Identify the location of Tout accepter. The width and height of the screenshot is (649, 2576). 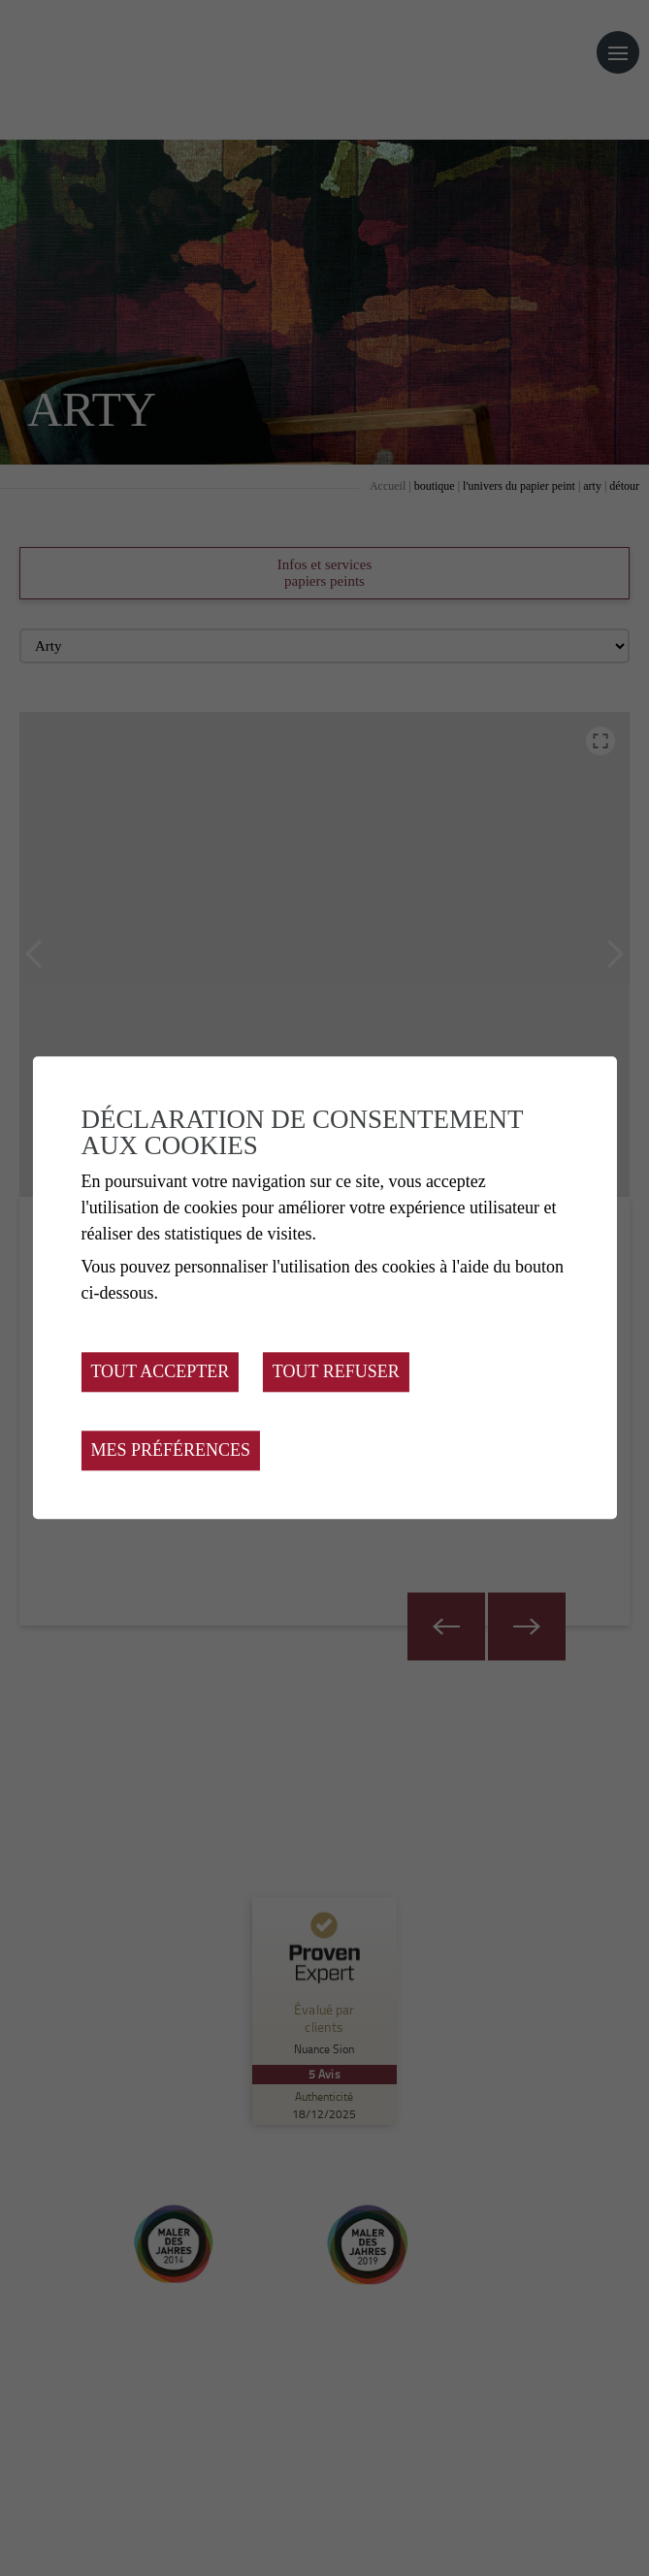
(159, 1372).